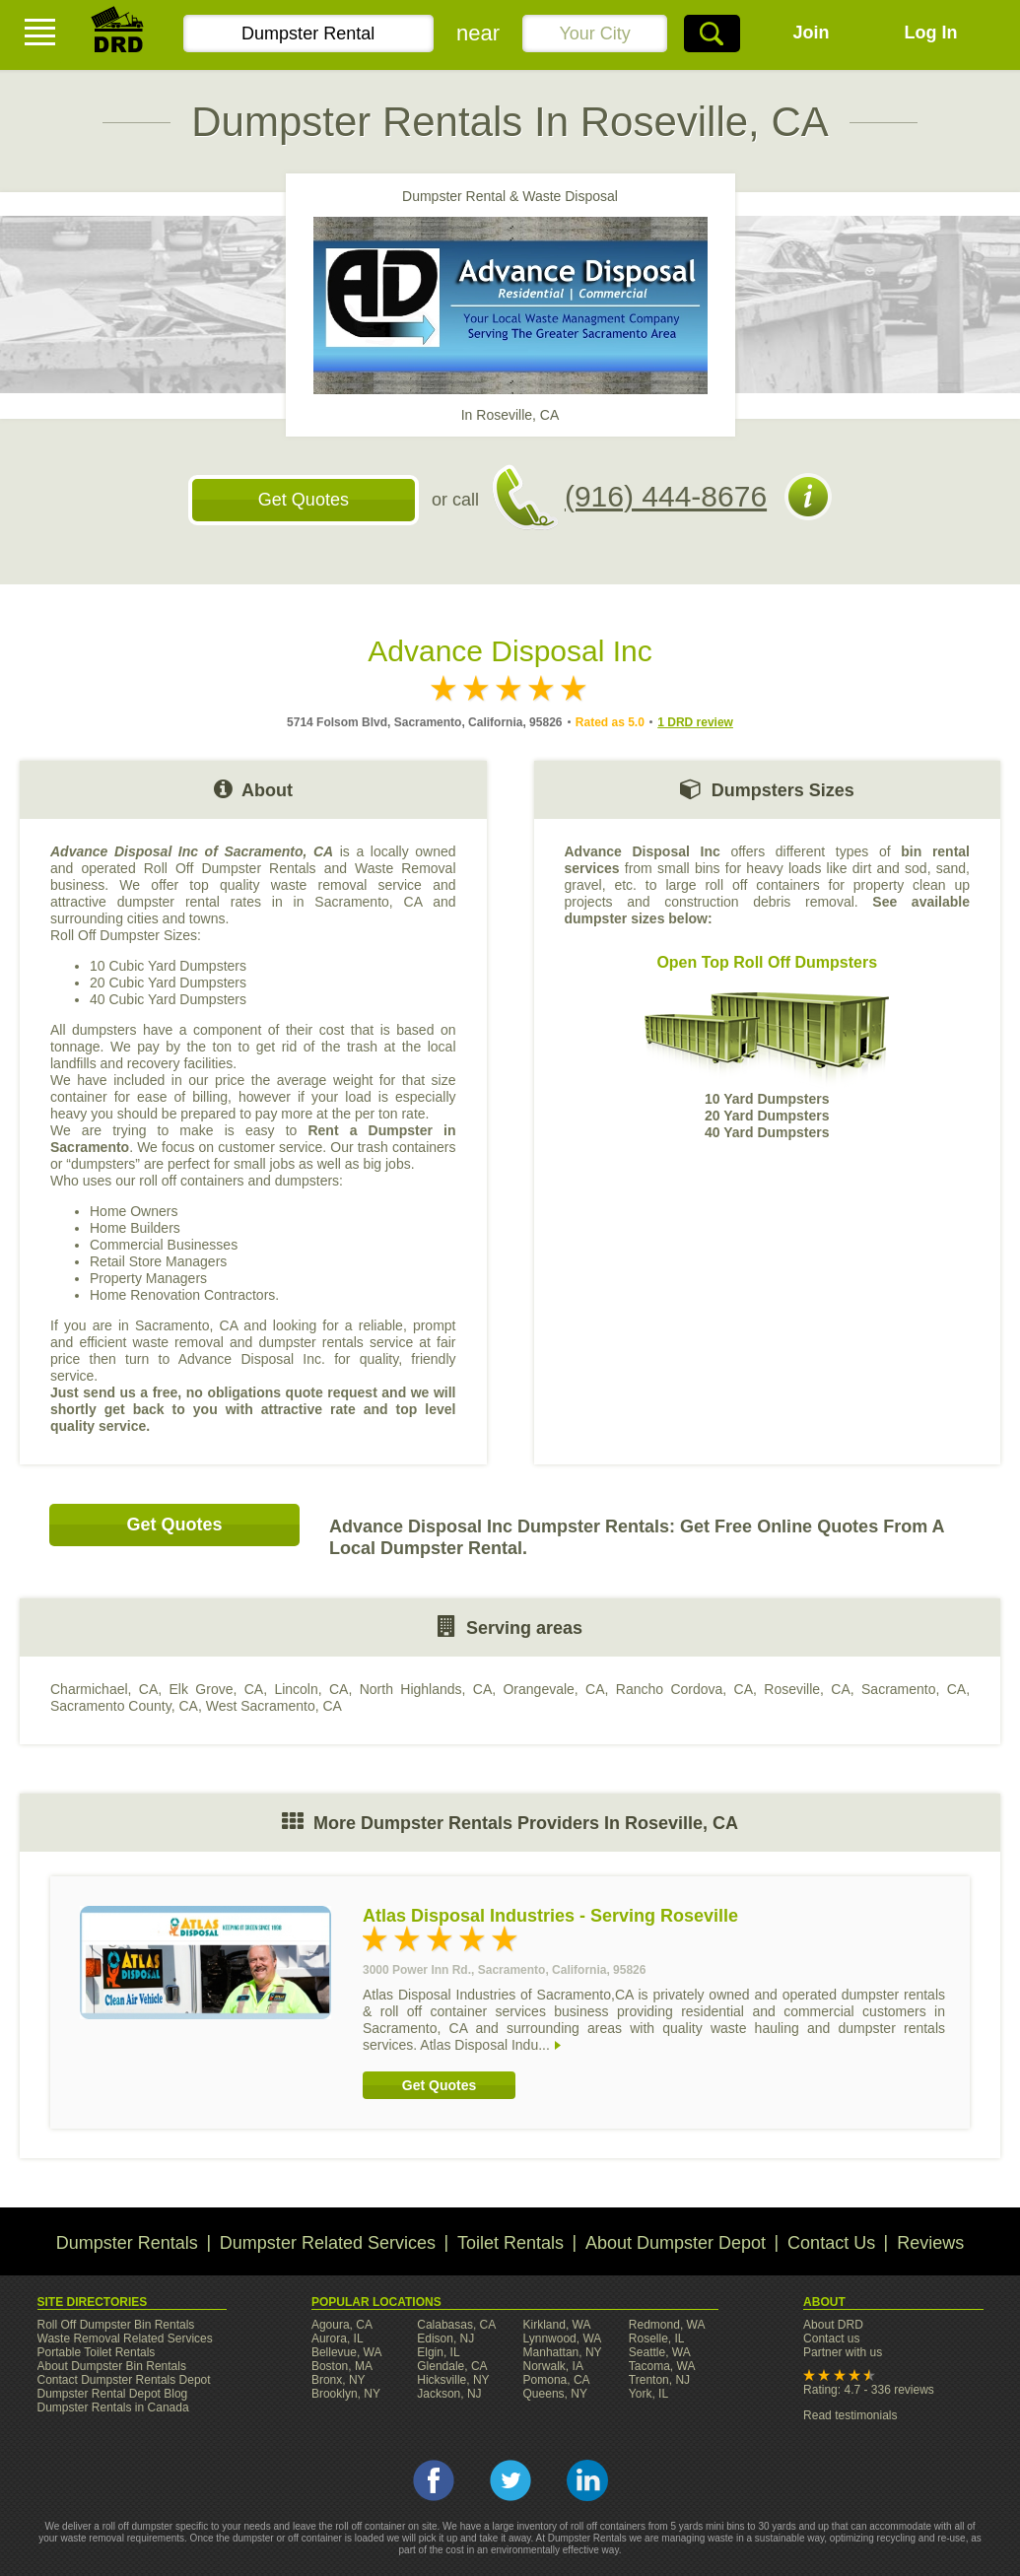 This screenshot has height=2576, width=1020. I want to click on Calabasas, CA, so click(456, 2325).